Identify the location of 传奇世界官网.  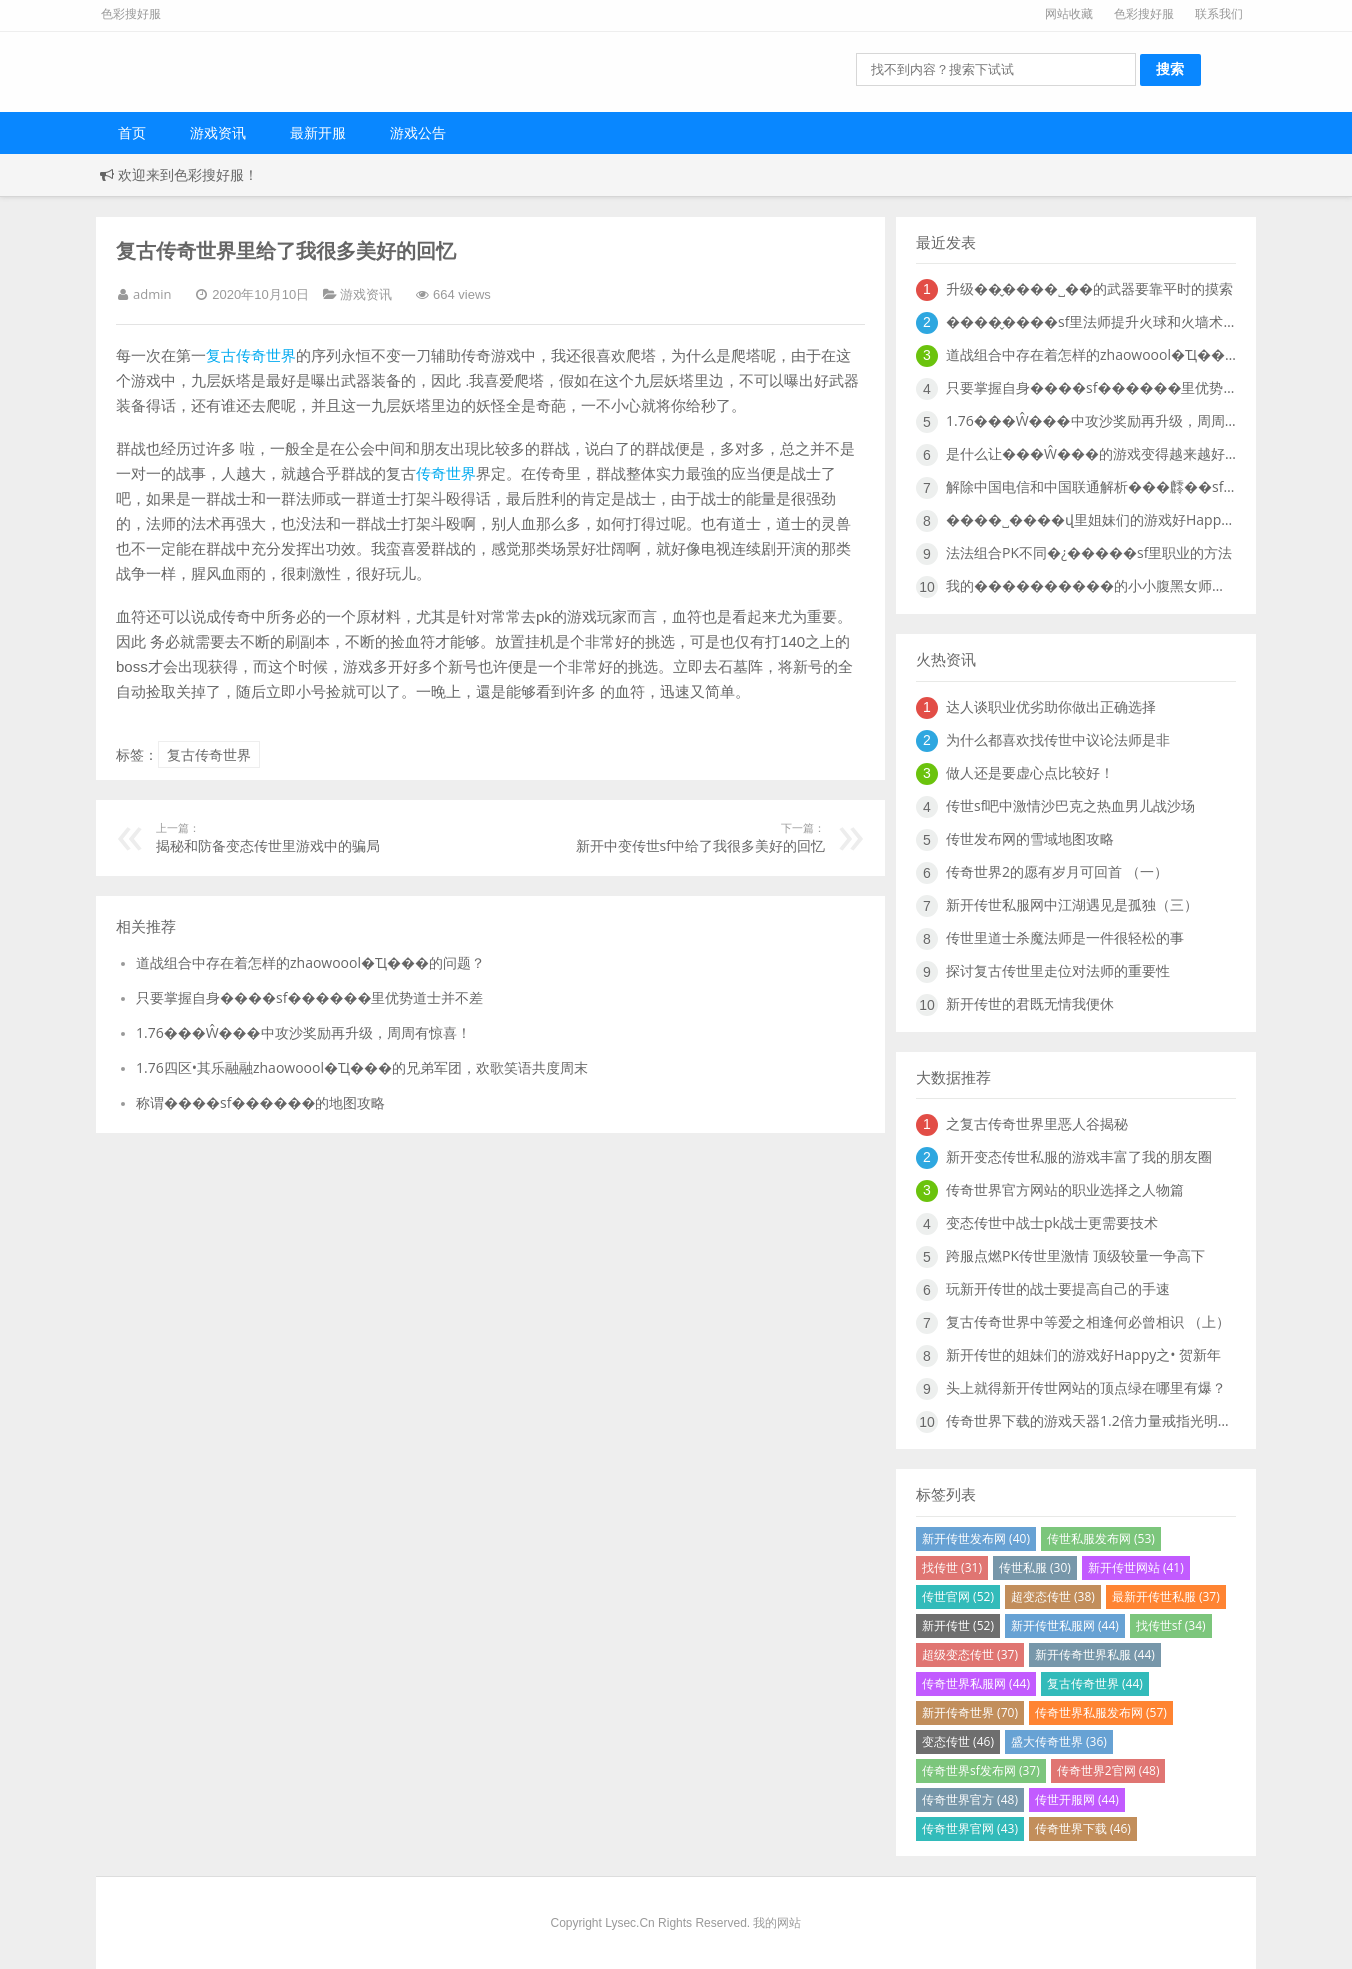
(970, 1828).